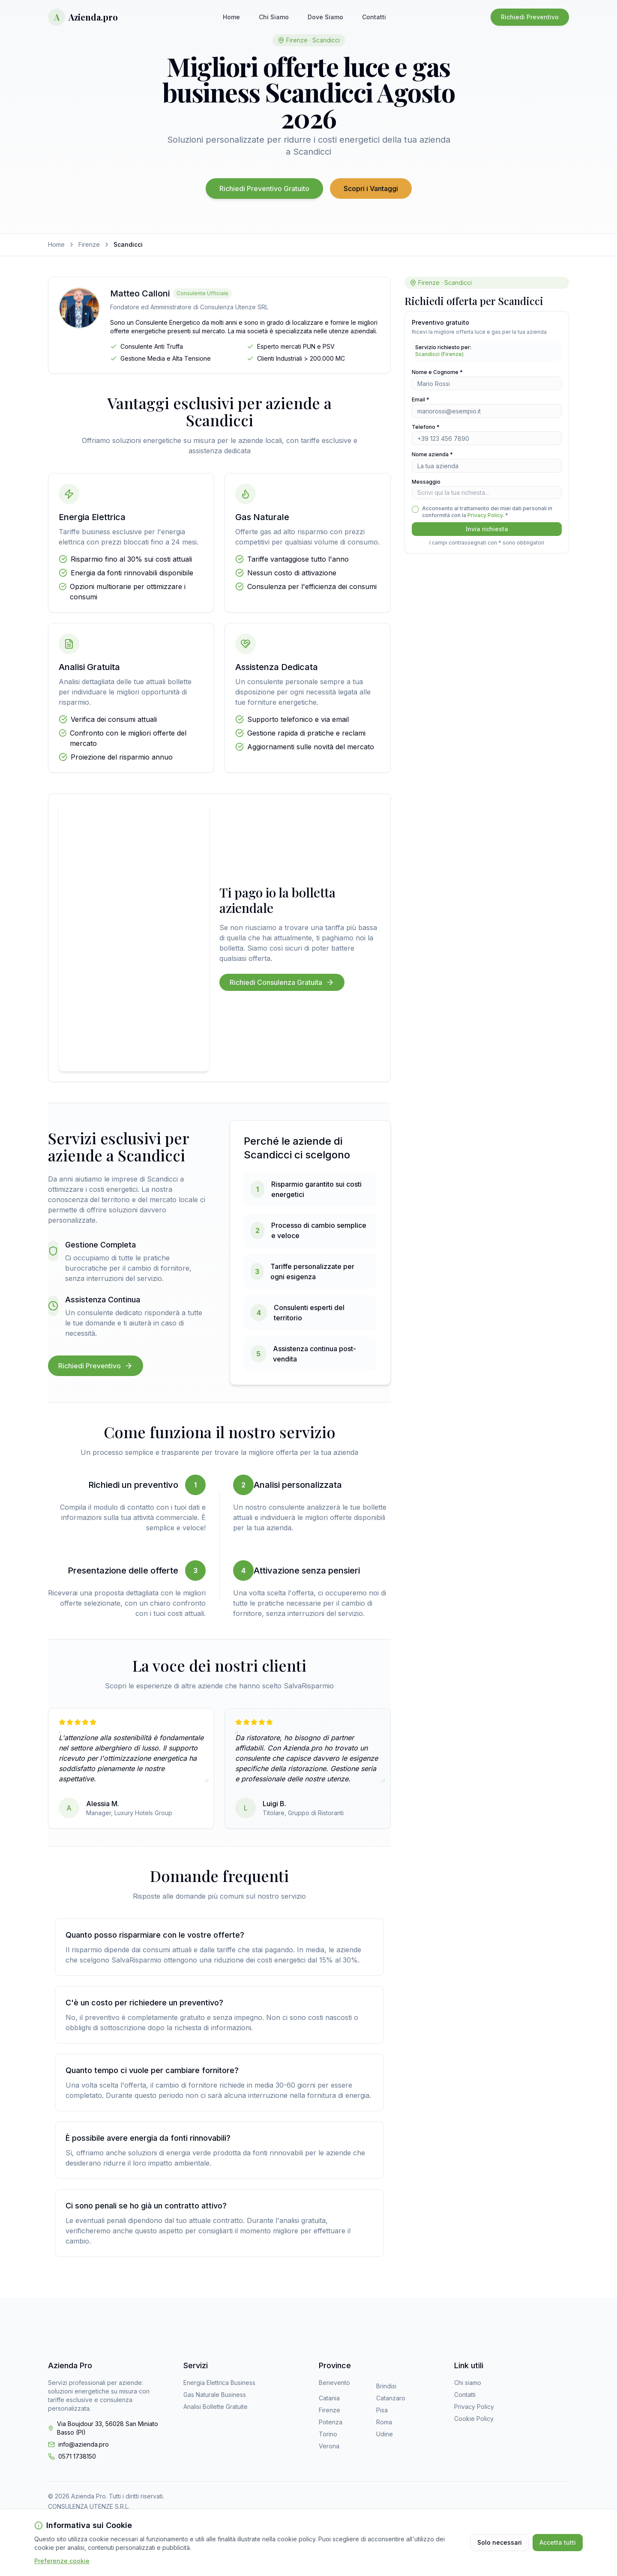 Image resolution: width=617 pixels, height=2576 pixels. I want to click on Richiedi Consulenza Gratuita, so click(282, 982).